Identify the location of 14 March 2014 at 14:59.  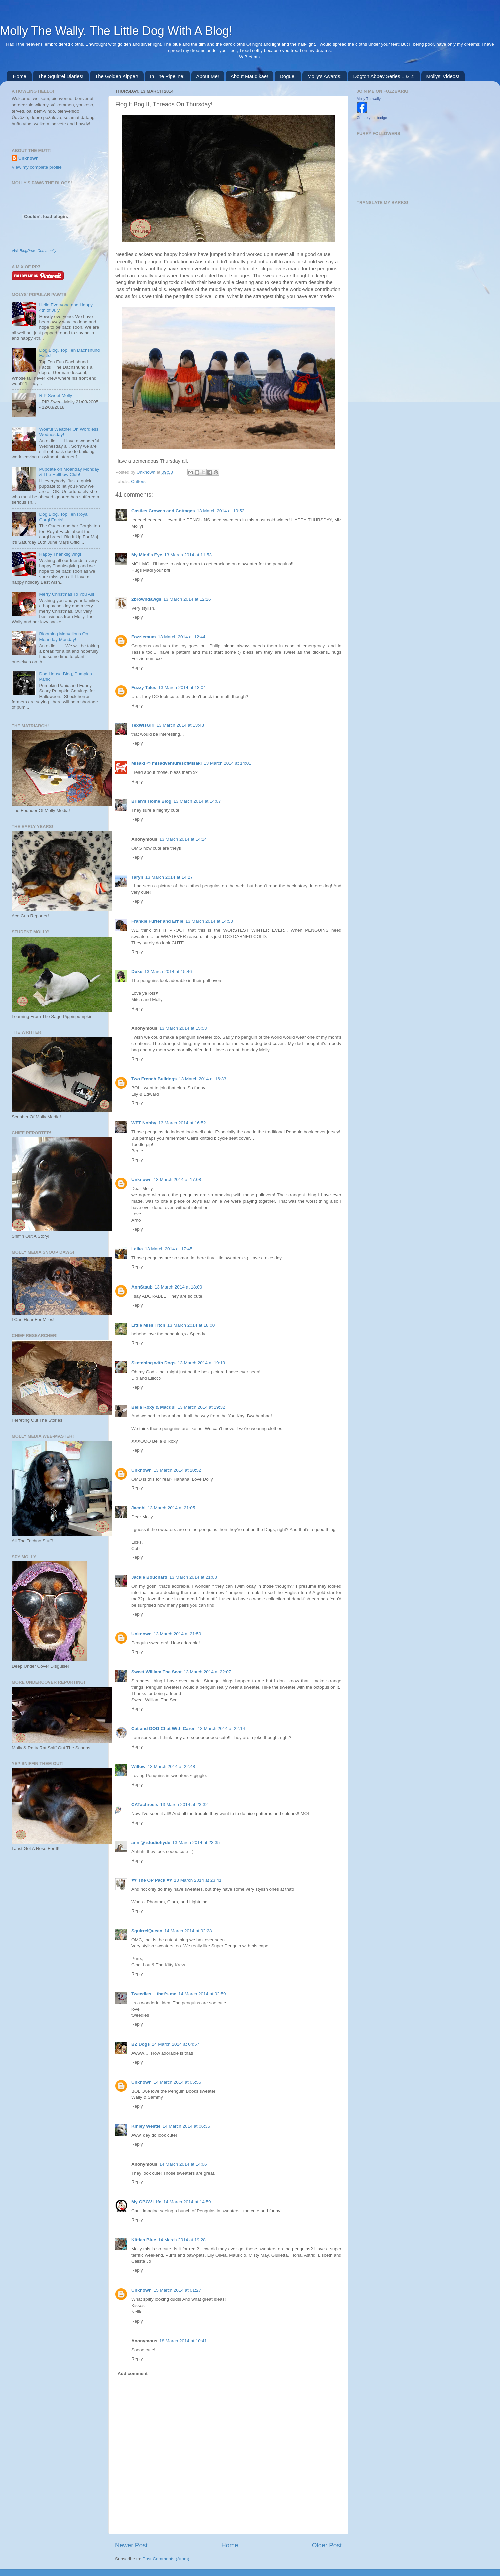
(187, 2201).